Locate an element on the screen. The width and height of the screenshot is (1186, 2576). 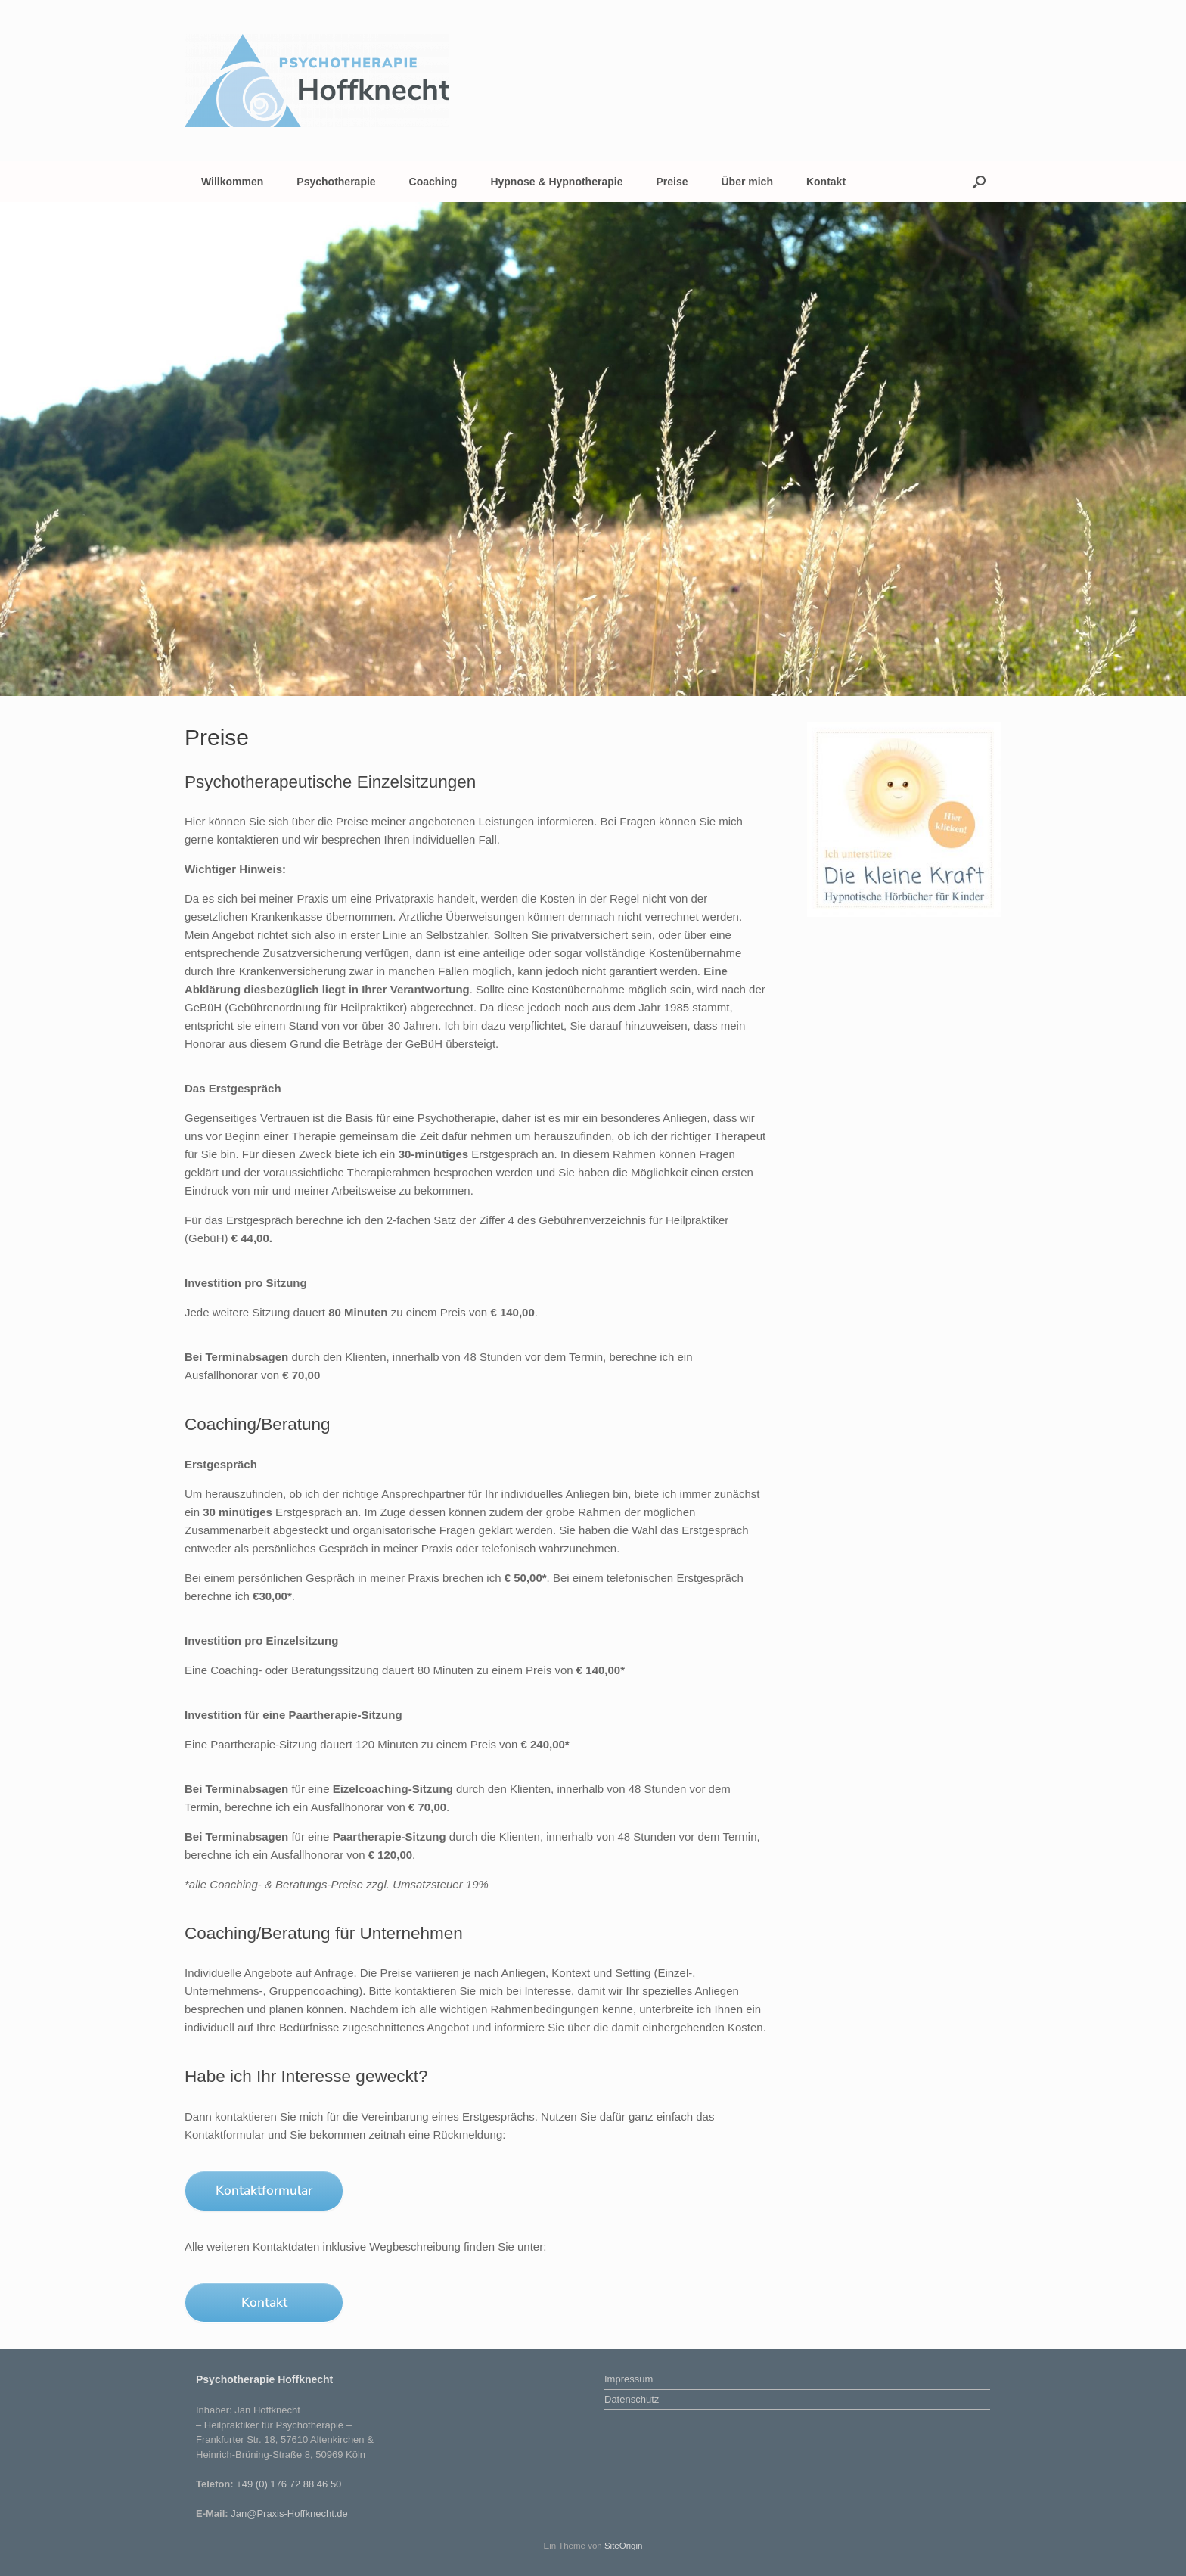
Willkommen is located at coordinates (232, 182).